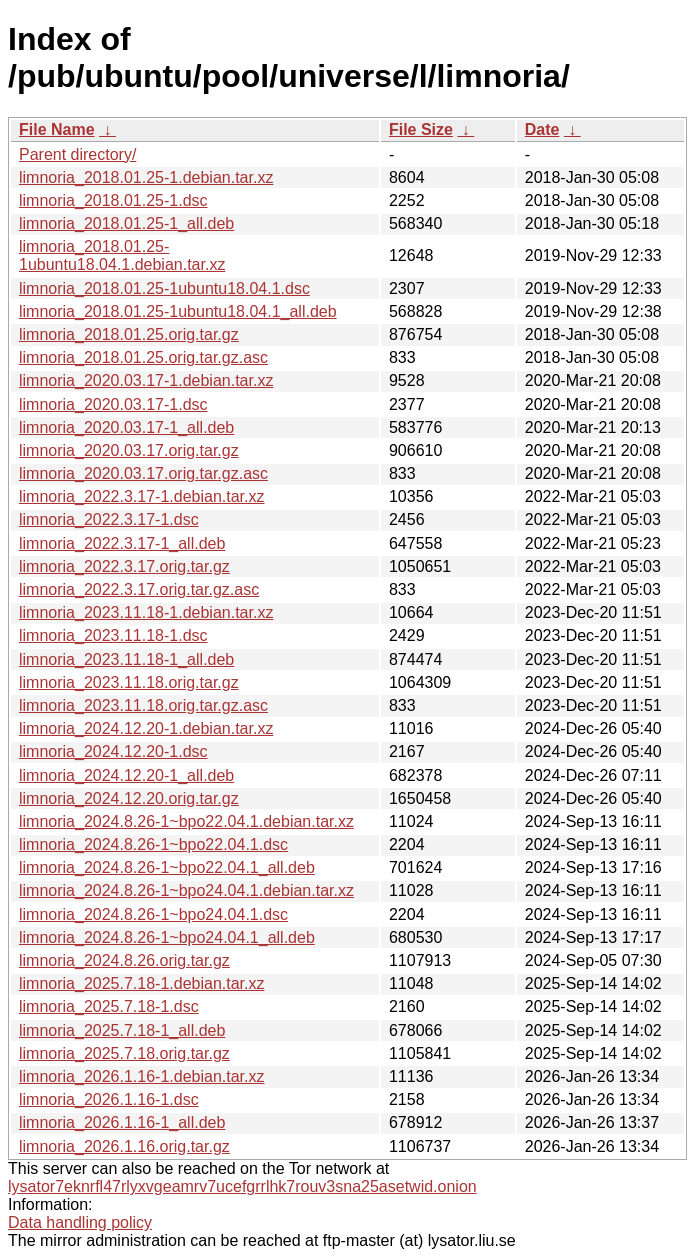  Describe the element at coordinates (113, 404) in the screenshot. I see `limnoria_2020.03.17-1.dsc` at that location.